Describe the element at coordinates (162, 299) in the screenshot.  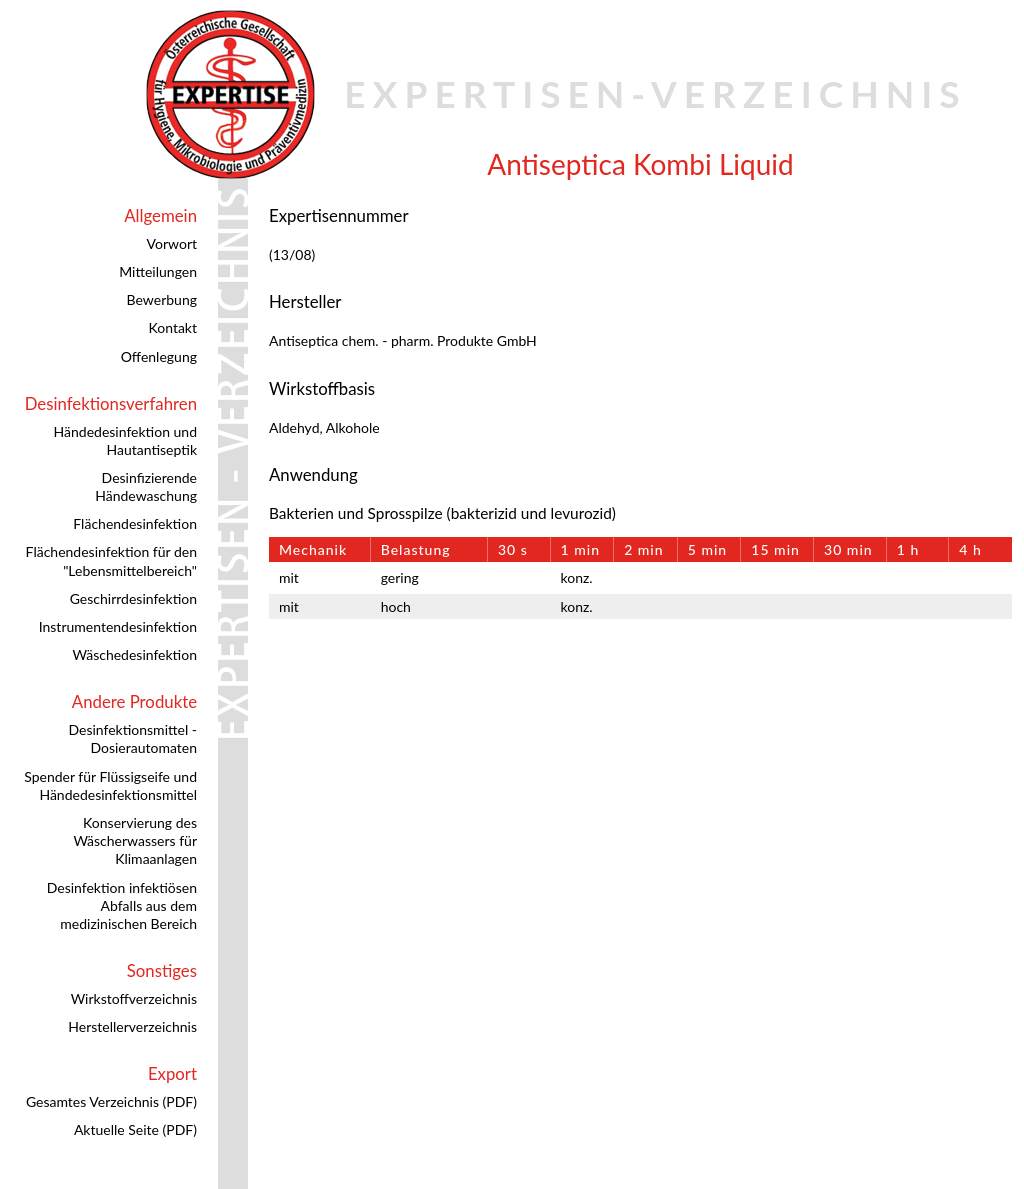
I see `Bewerbung` at that location.